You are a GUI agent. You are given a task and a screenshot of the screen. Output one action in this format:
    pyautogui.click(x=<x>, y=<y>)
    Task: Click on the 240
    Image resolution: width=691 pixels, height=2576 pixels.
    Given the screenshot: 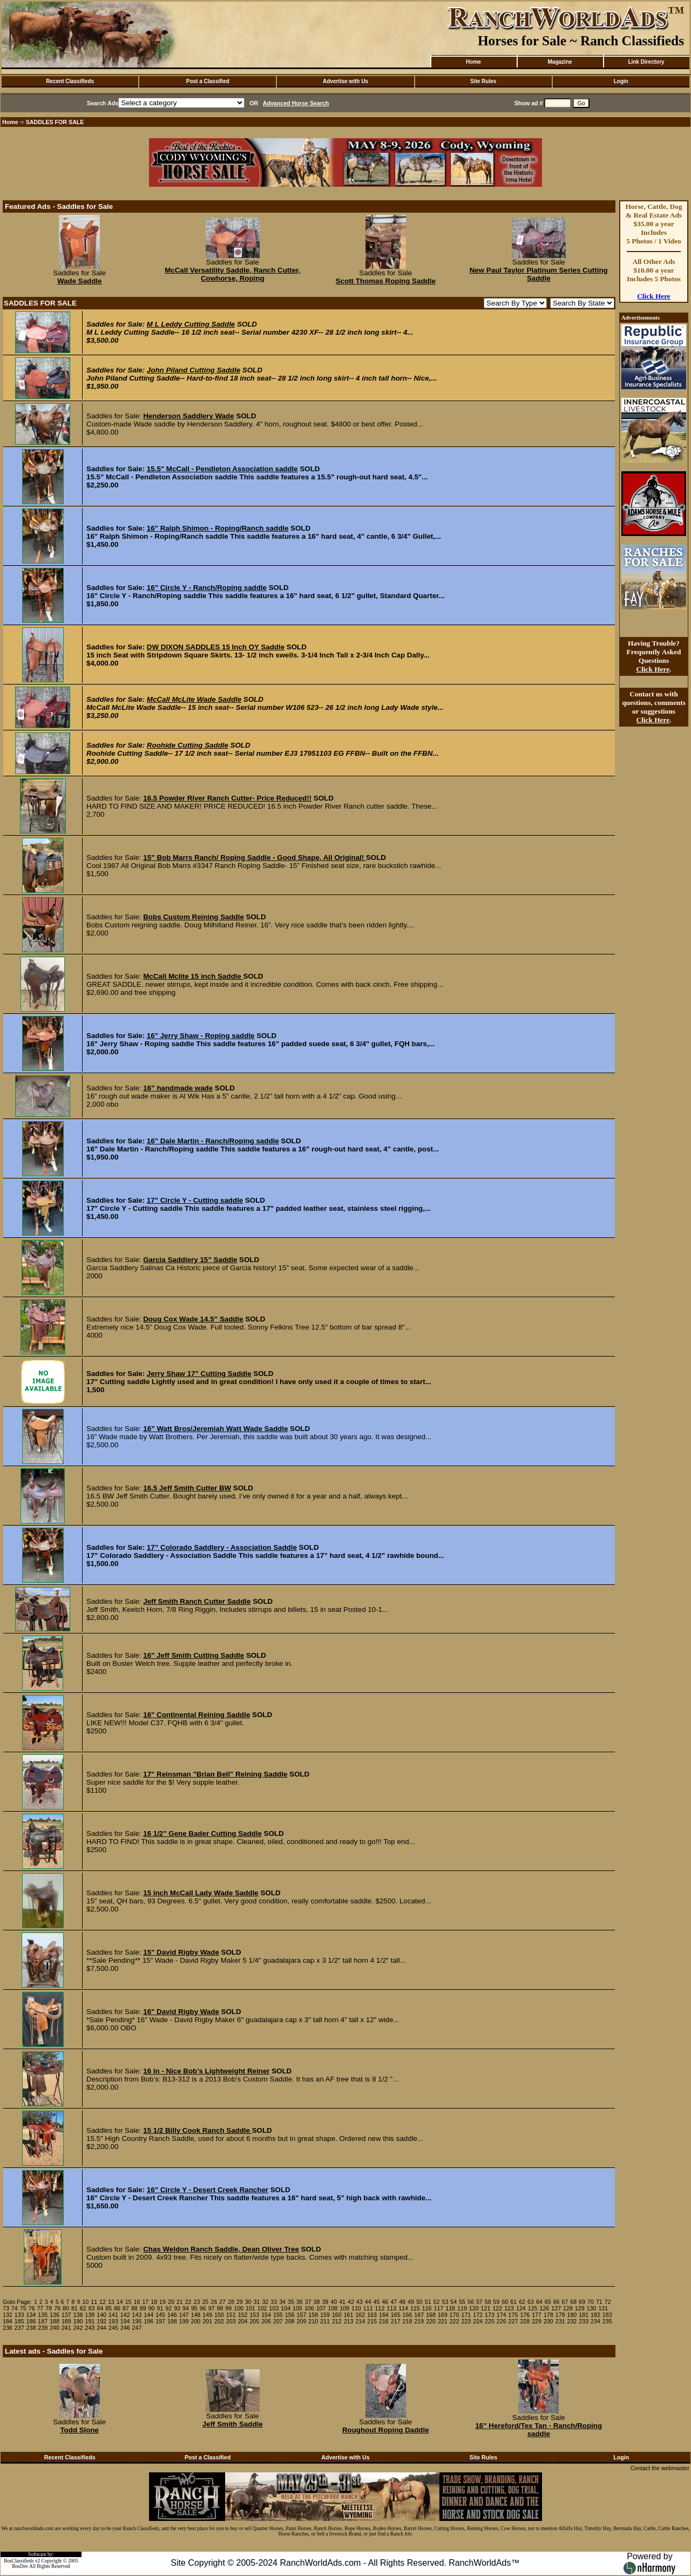 What is the action you would take?
    pyautogui.click(x=54, y=2327)
    